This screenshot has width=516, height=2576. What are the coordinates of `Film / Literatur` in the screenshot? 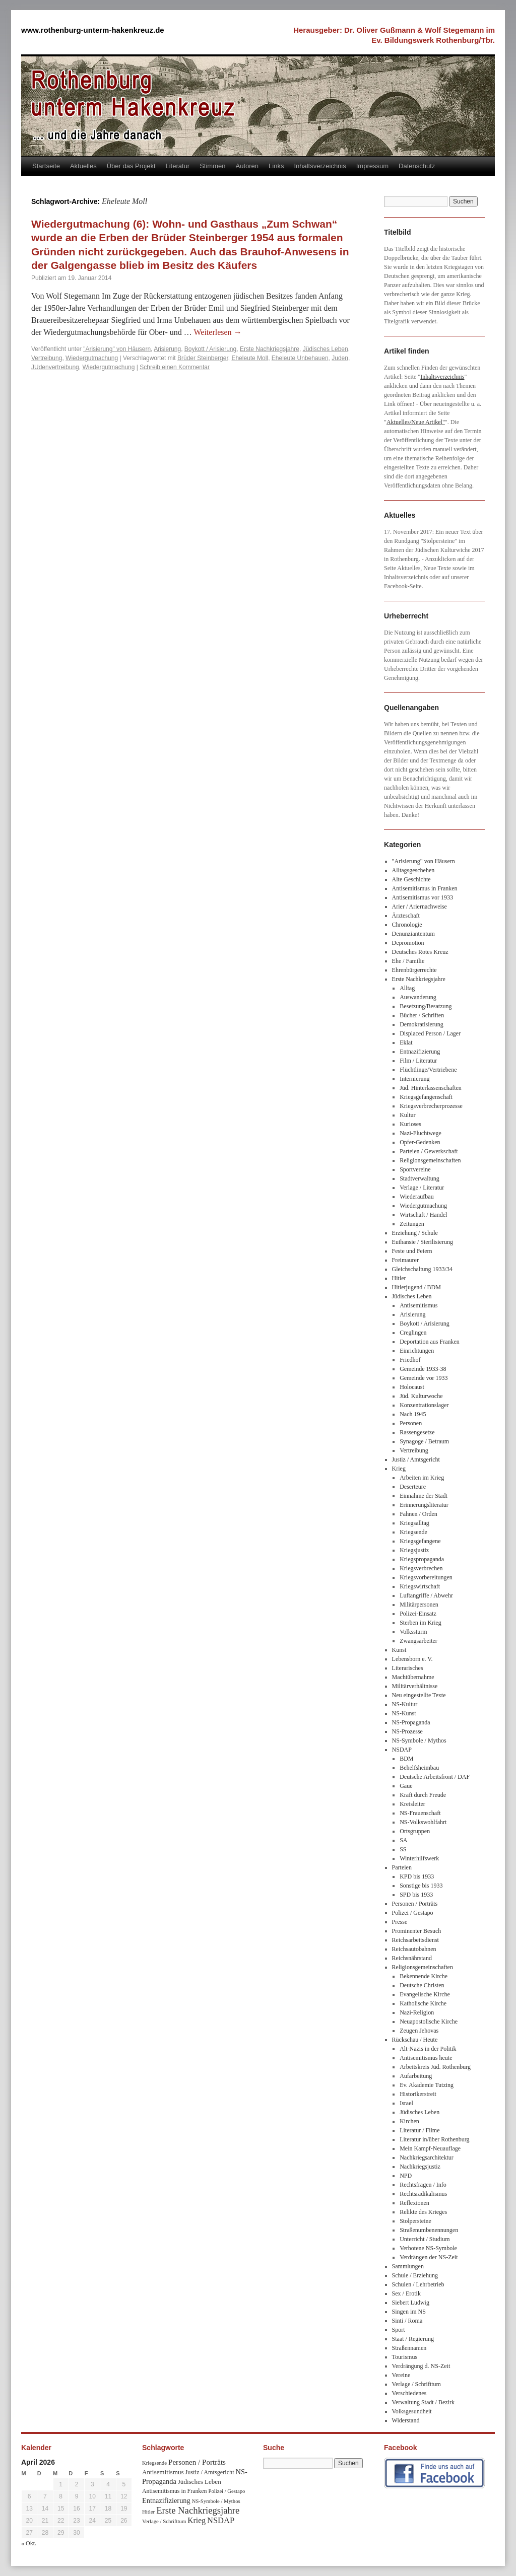 It's located at (418, 1060).